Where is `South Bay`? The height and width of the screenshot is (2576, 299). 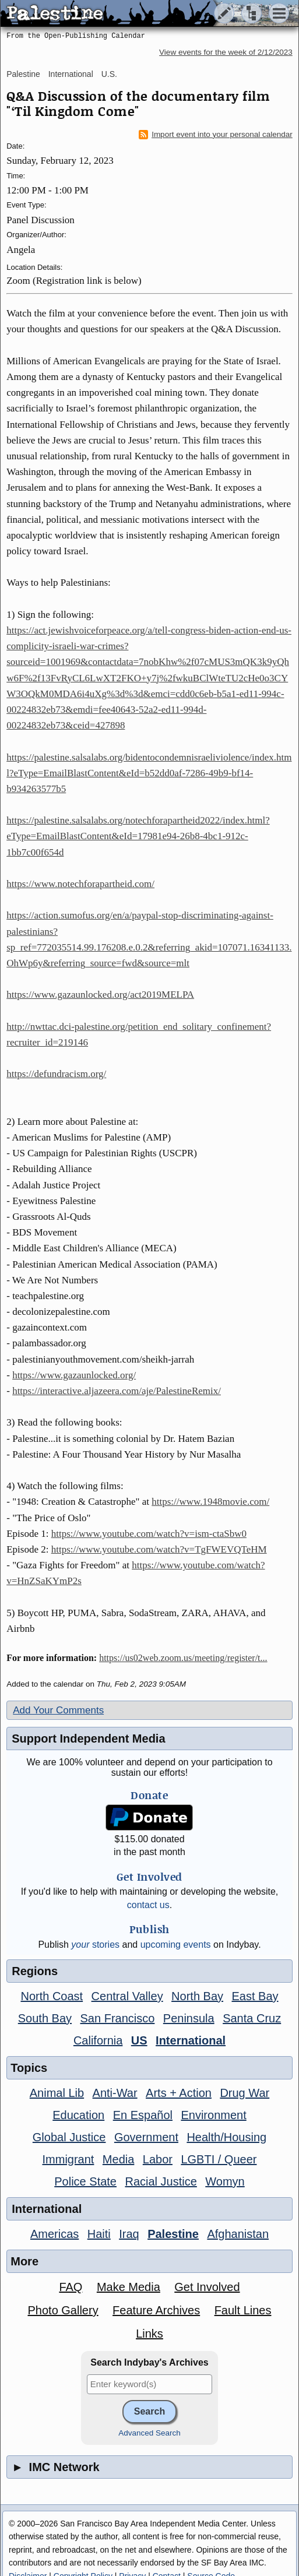 South Bay is located at coordinates (45, 2018).